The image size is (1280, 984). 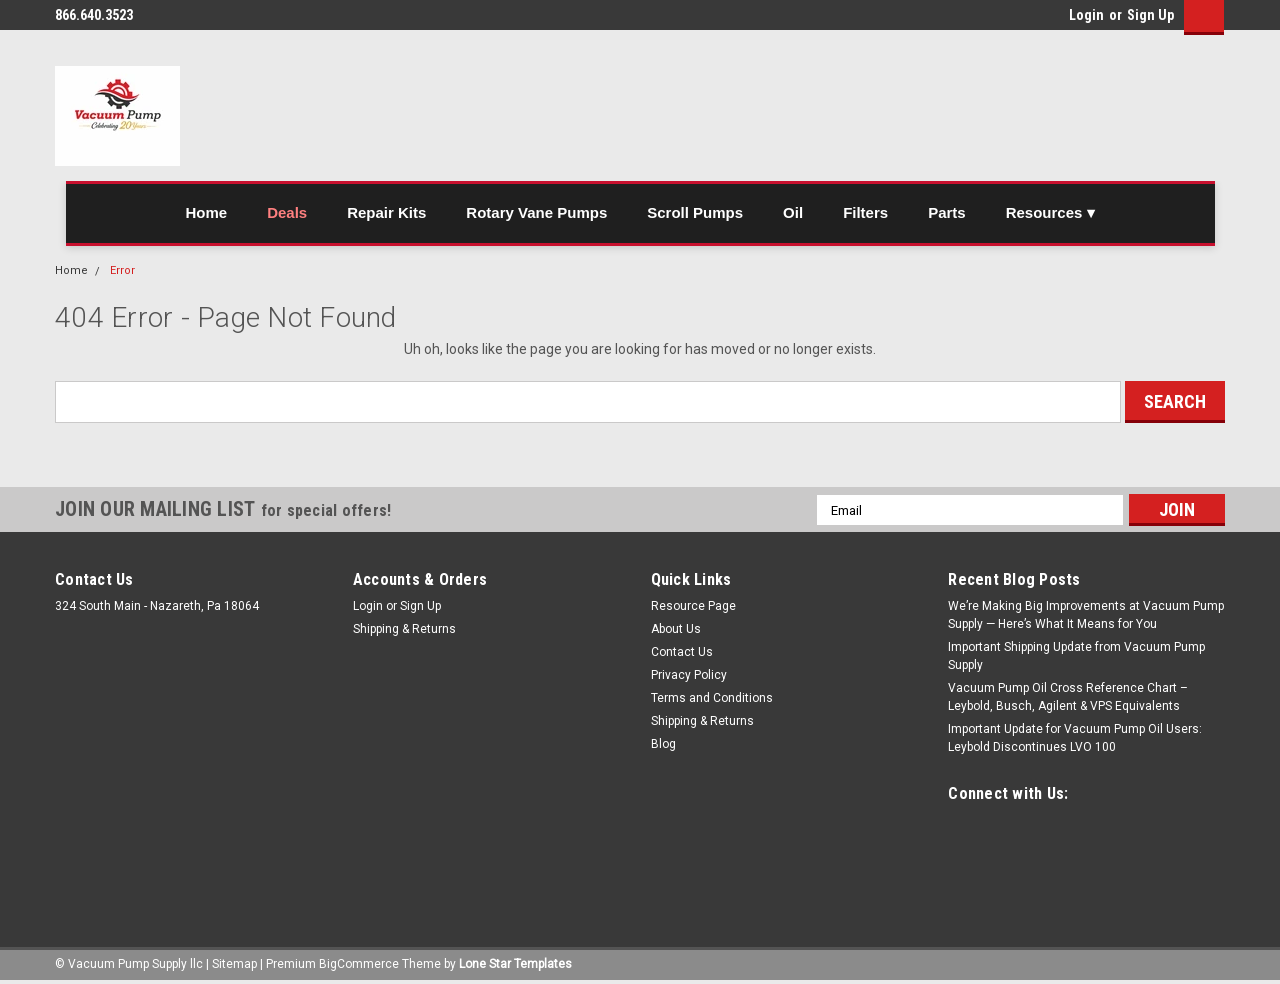 I want to click on Scroll Pumps, so click(x=695, y=212).